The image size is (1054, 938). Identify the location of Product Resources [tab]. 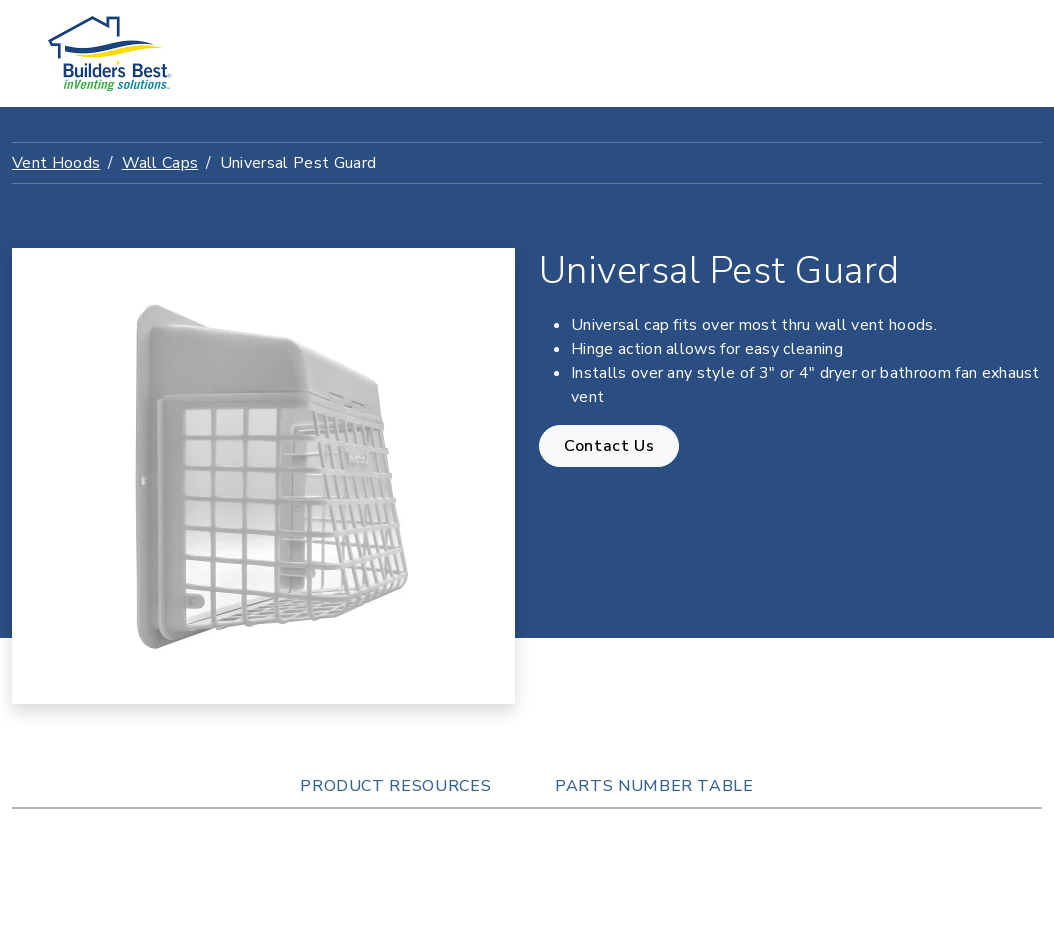
(395, 786).